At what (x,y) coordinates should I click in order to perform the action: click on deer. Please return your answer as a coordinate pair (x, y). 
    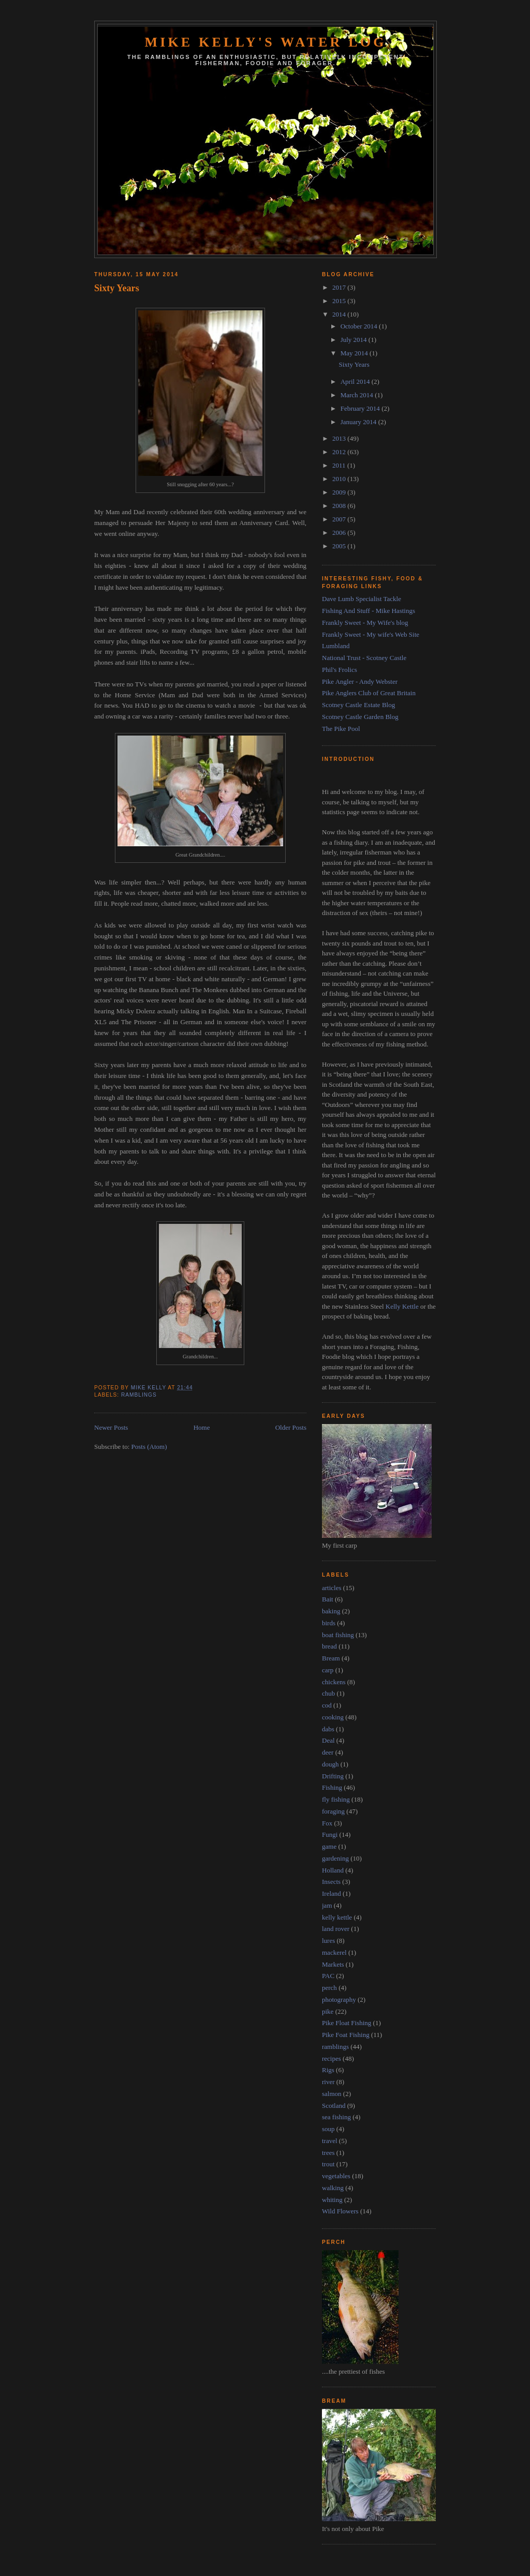
    Looking at the image, I should click on (327, 1752).